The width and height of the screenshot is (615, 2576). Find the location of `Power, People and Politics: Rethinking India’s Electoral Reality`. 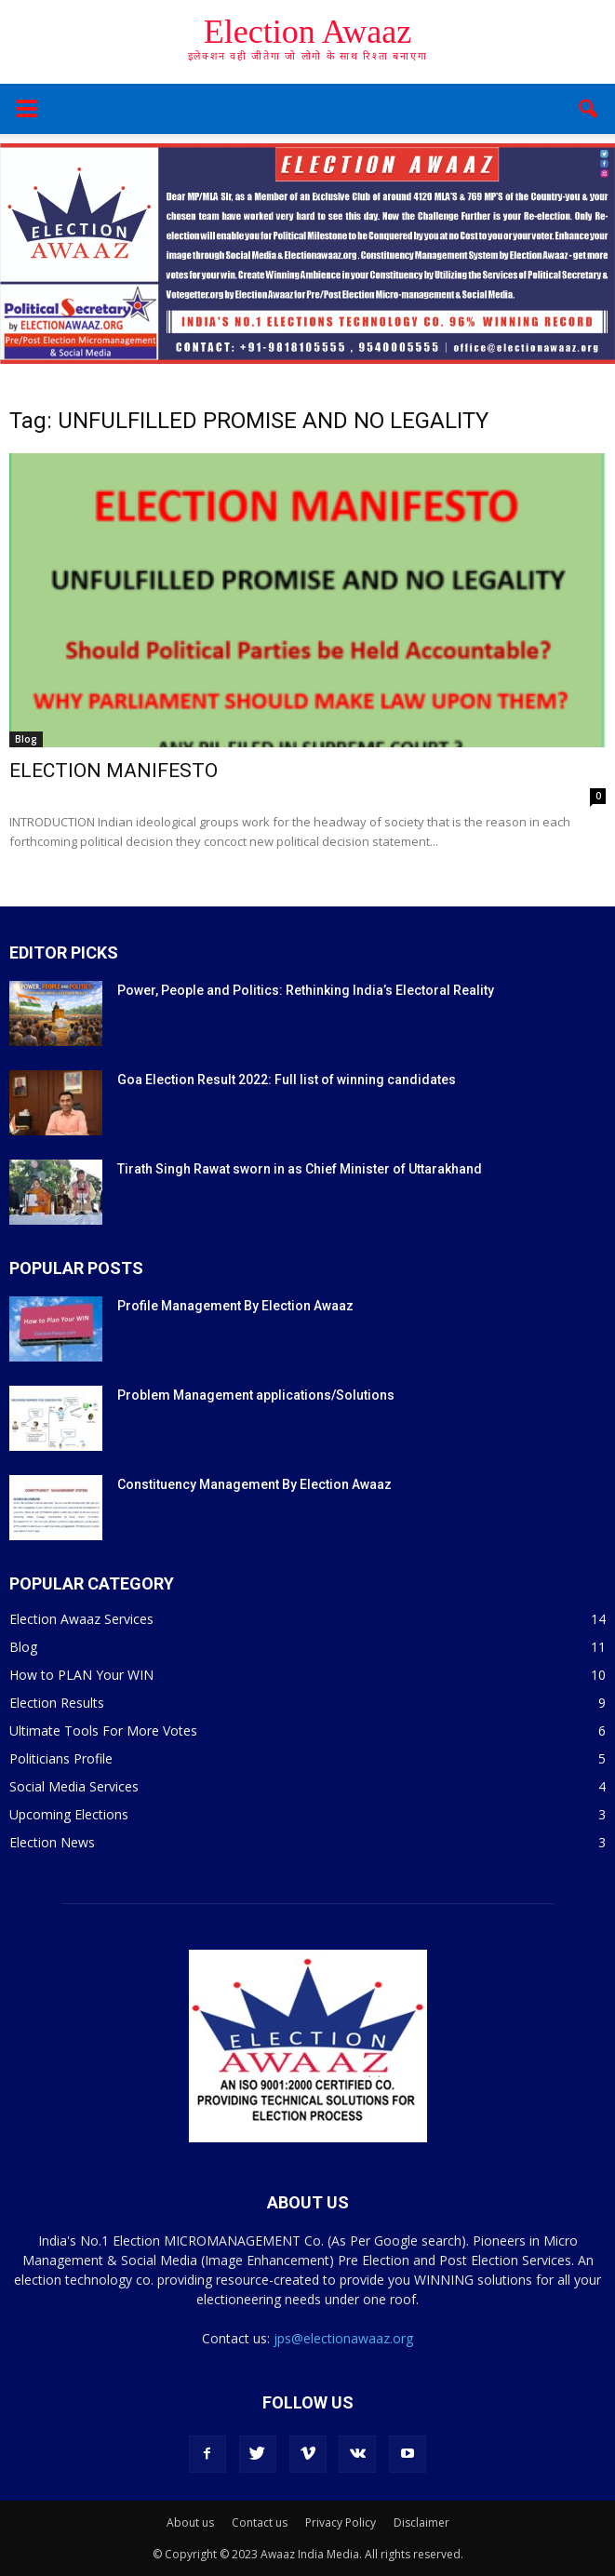

Power, People and Politics: Rethinking India’s Electoral Reality is located at coordinates (305, 990).